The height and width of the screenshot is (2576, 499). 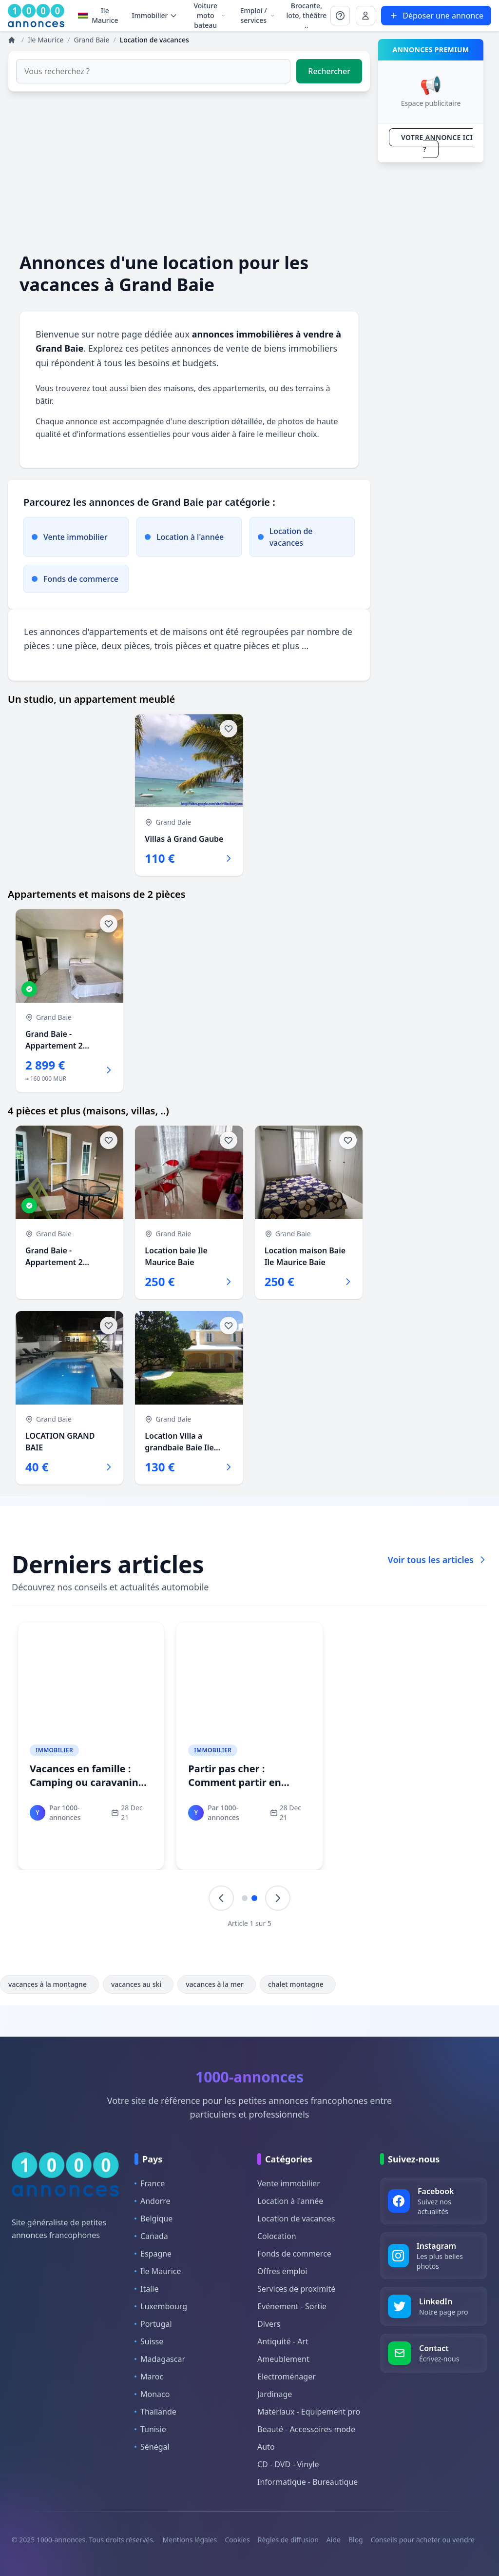 What do you see at coordinates (153, 2218) in the screenshot?
I see `Belgique` at bounding box center [153, 2218].